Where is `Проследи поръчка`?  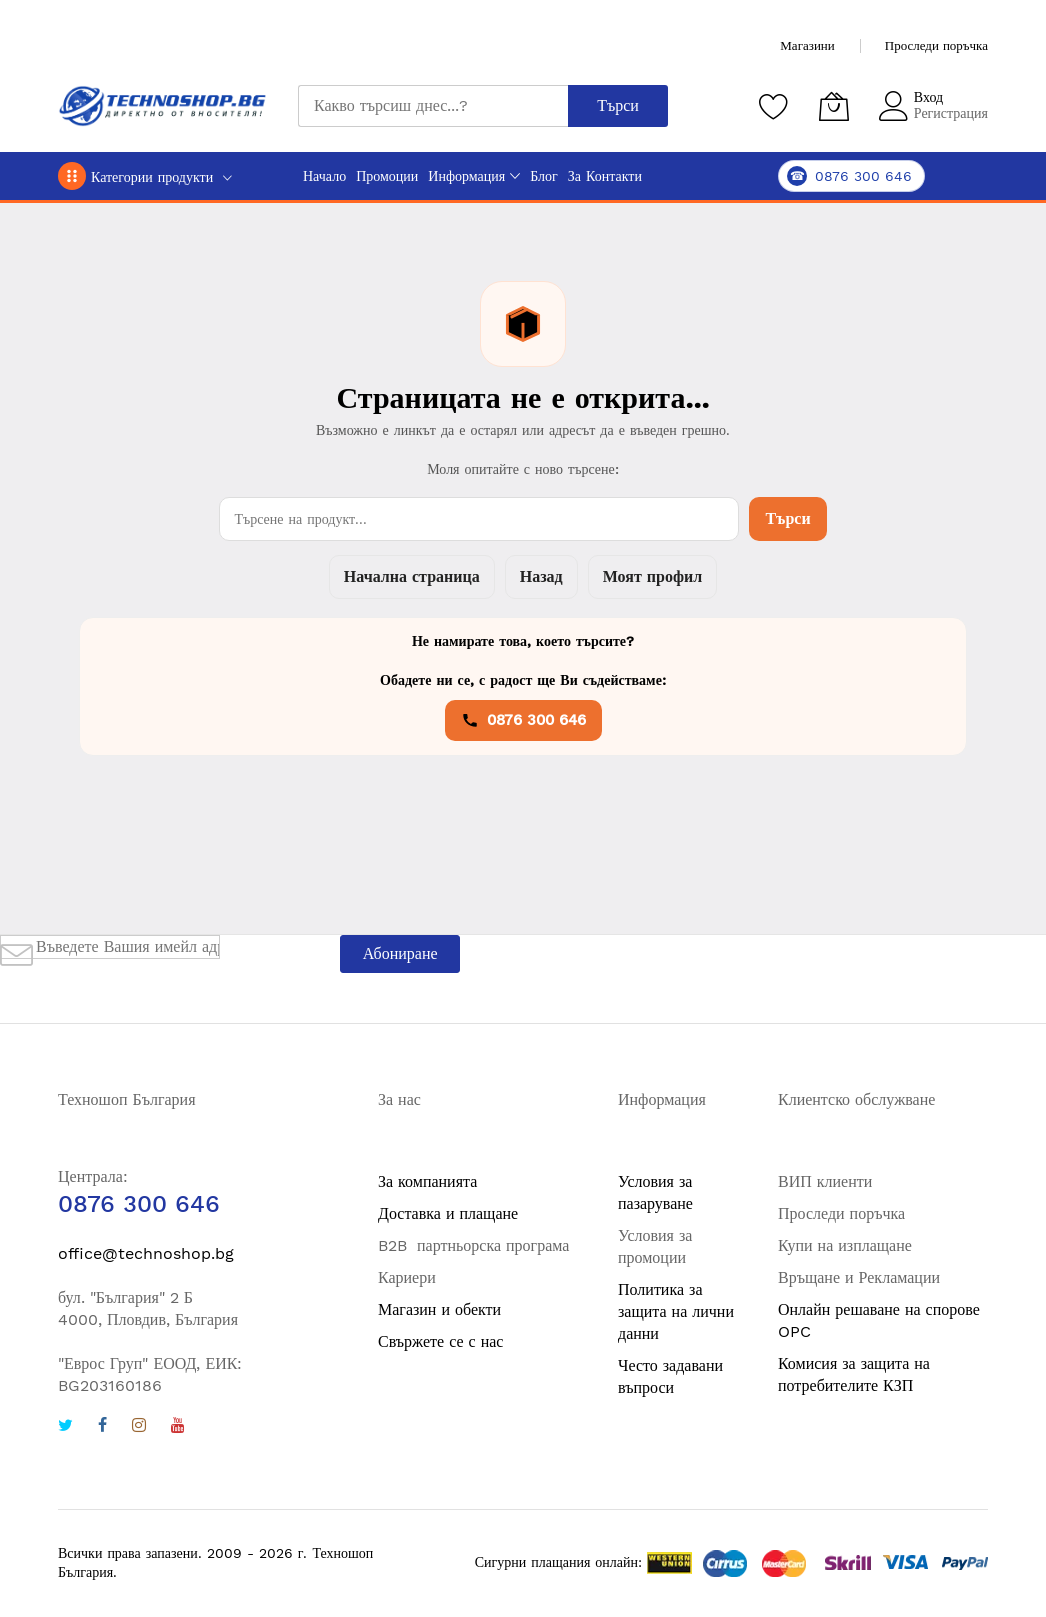
Проследи поръчка is located at coordinates (936, 45).